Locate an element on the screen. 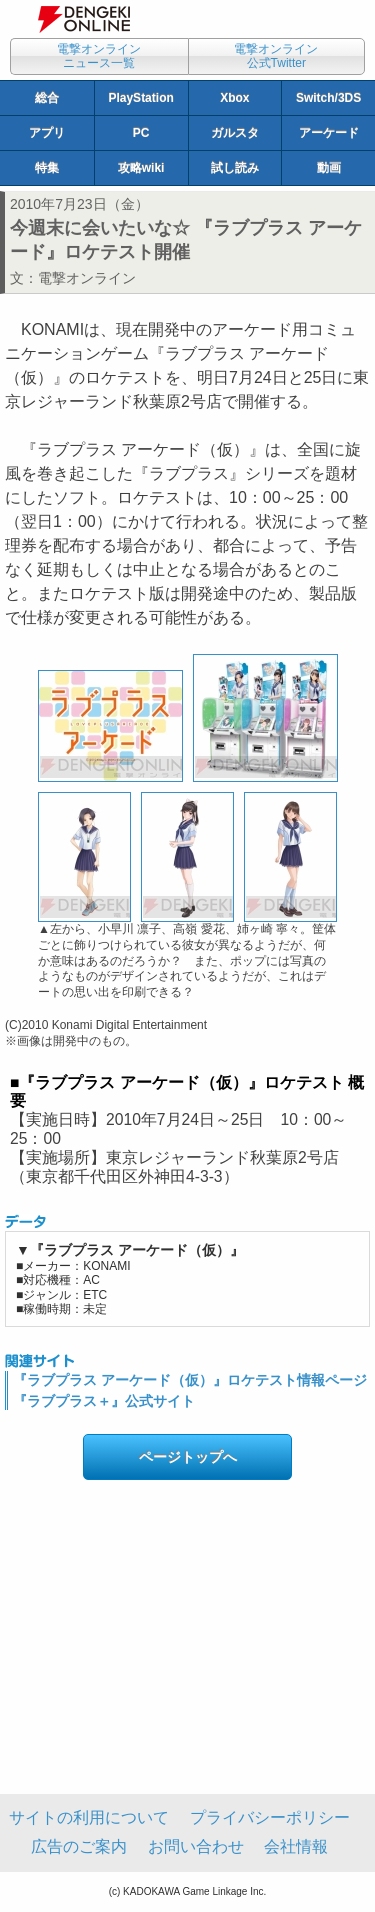 The width and height of the screenshot is (375, 1912). プライバシーポリシー is located at coordinates (270, 1817).